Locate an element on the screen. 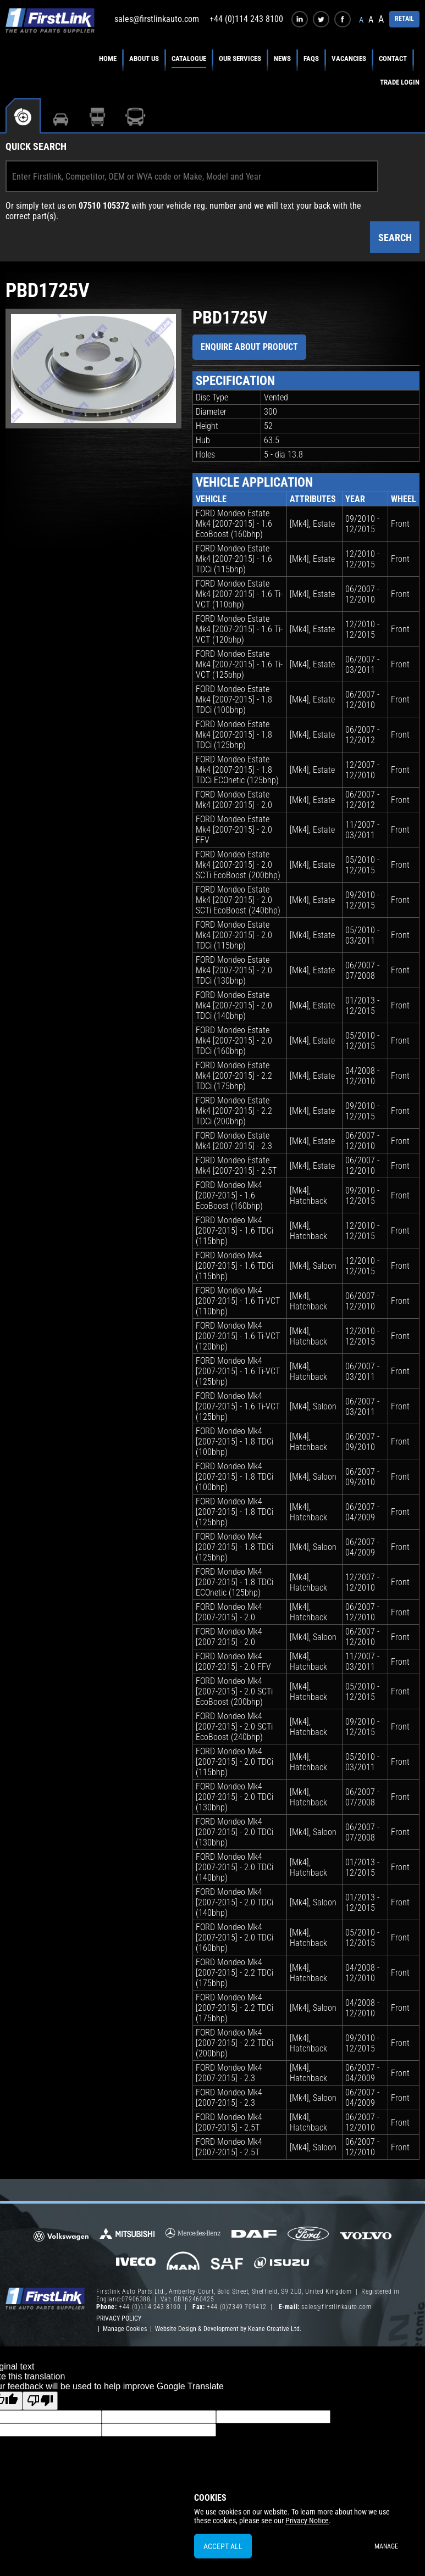 The height and width of the screenshot is (2576, 425). Manage is located at coordinates (386, 2546).